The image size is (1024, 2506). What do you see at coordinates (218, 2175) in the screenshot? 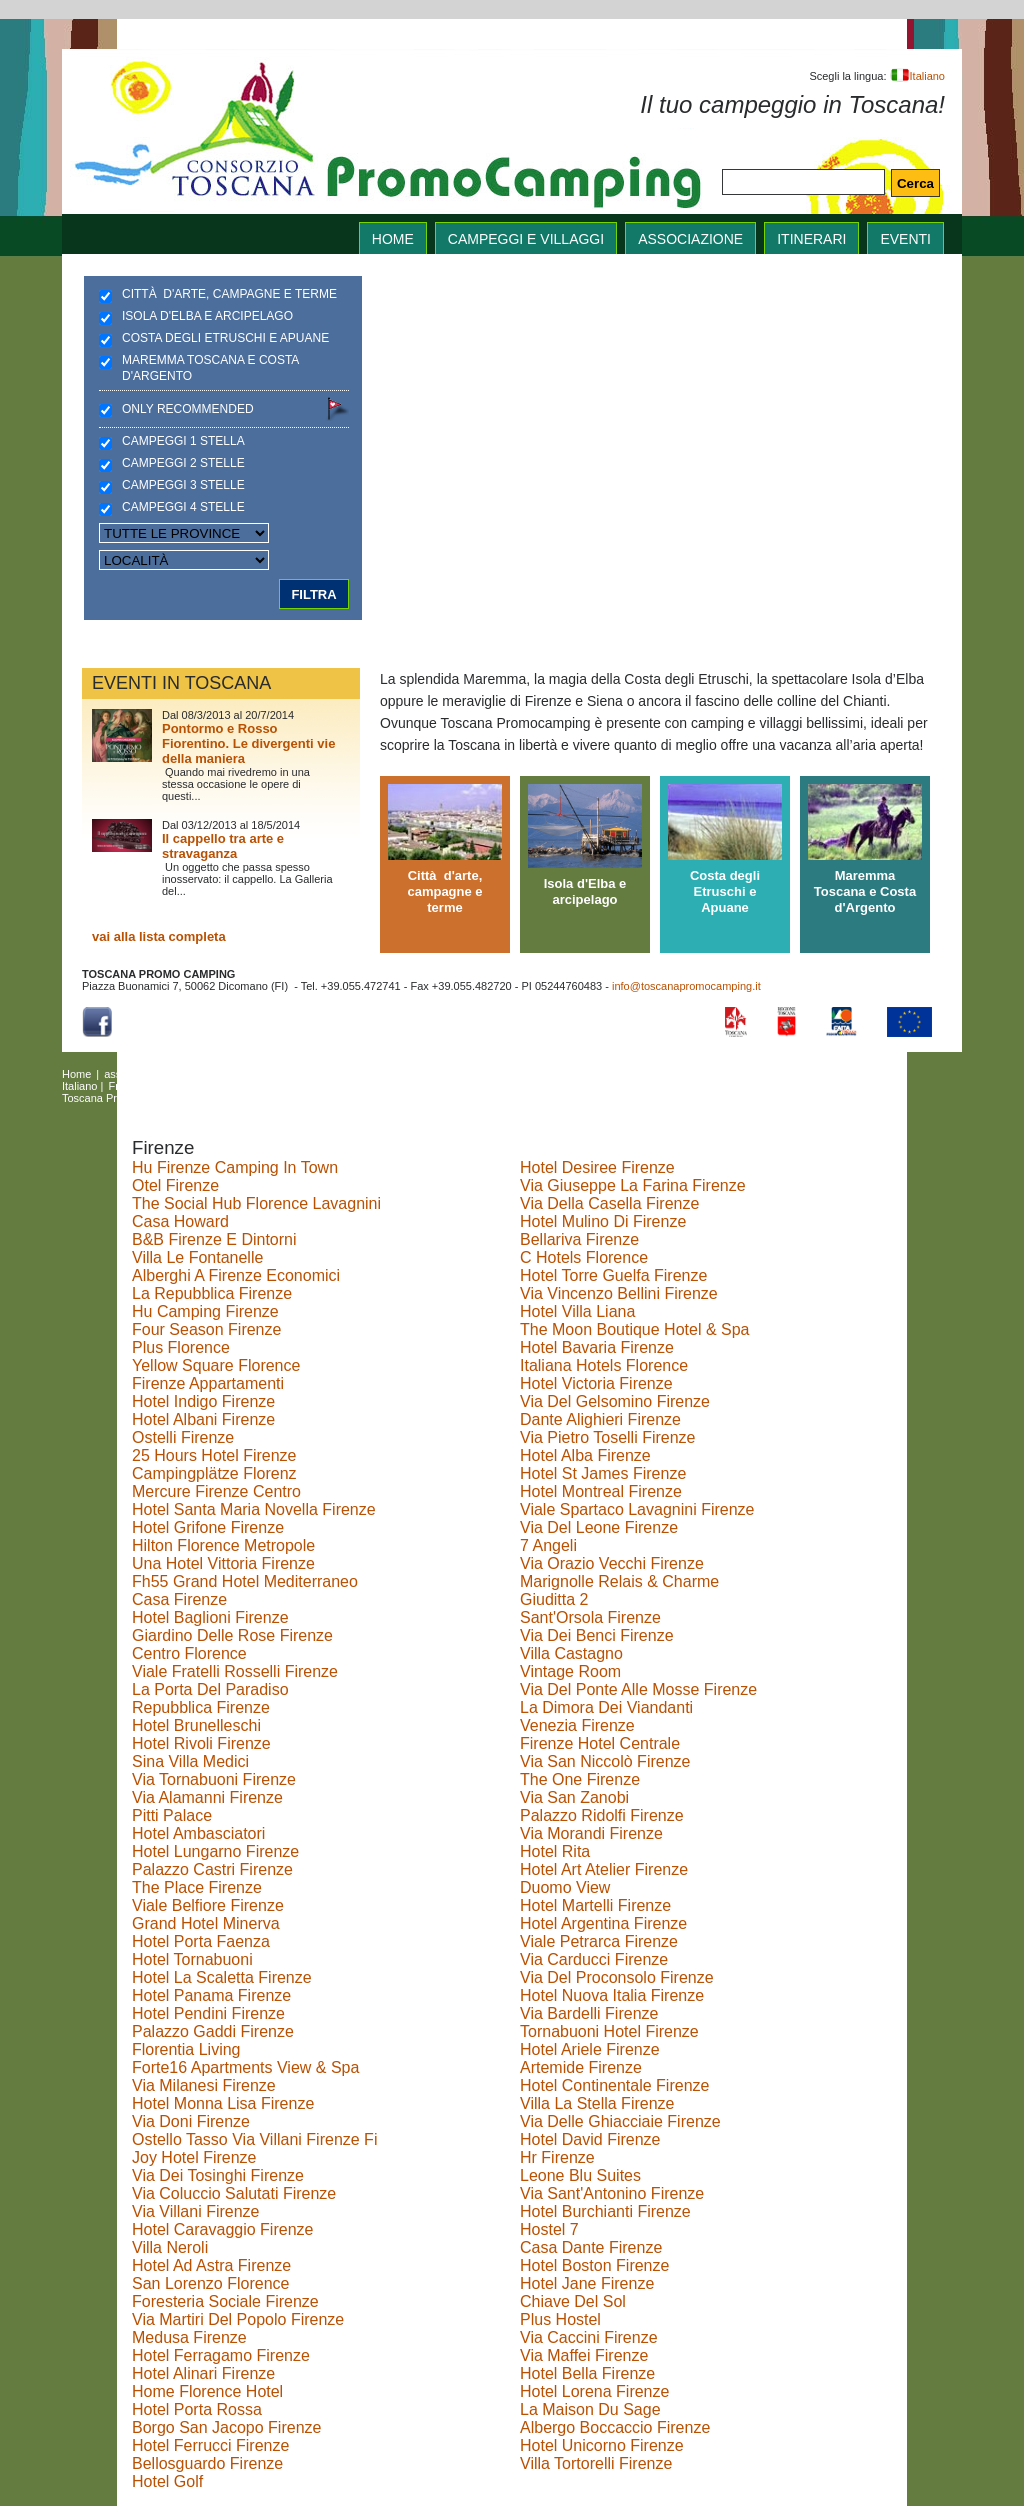
I see `Via Dei Tosinghi Firenze` at bounding box center [218, 2175].